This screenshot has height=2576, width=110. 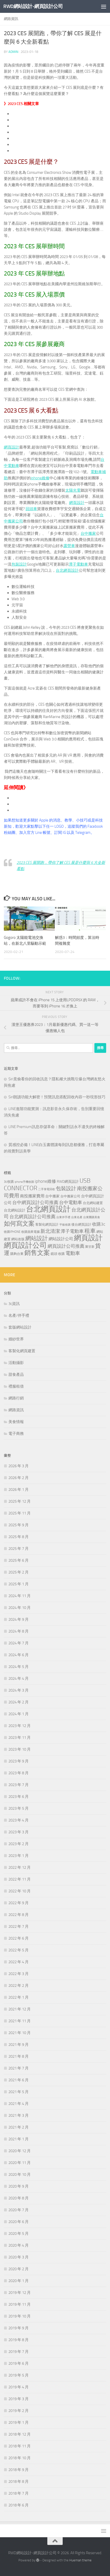 I want to click on 2021 年 11 月, so click(x=19, y=2021).